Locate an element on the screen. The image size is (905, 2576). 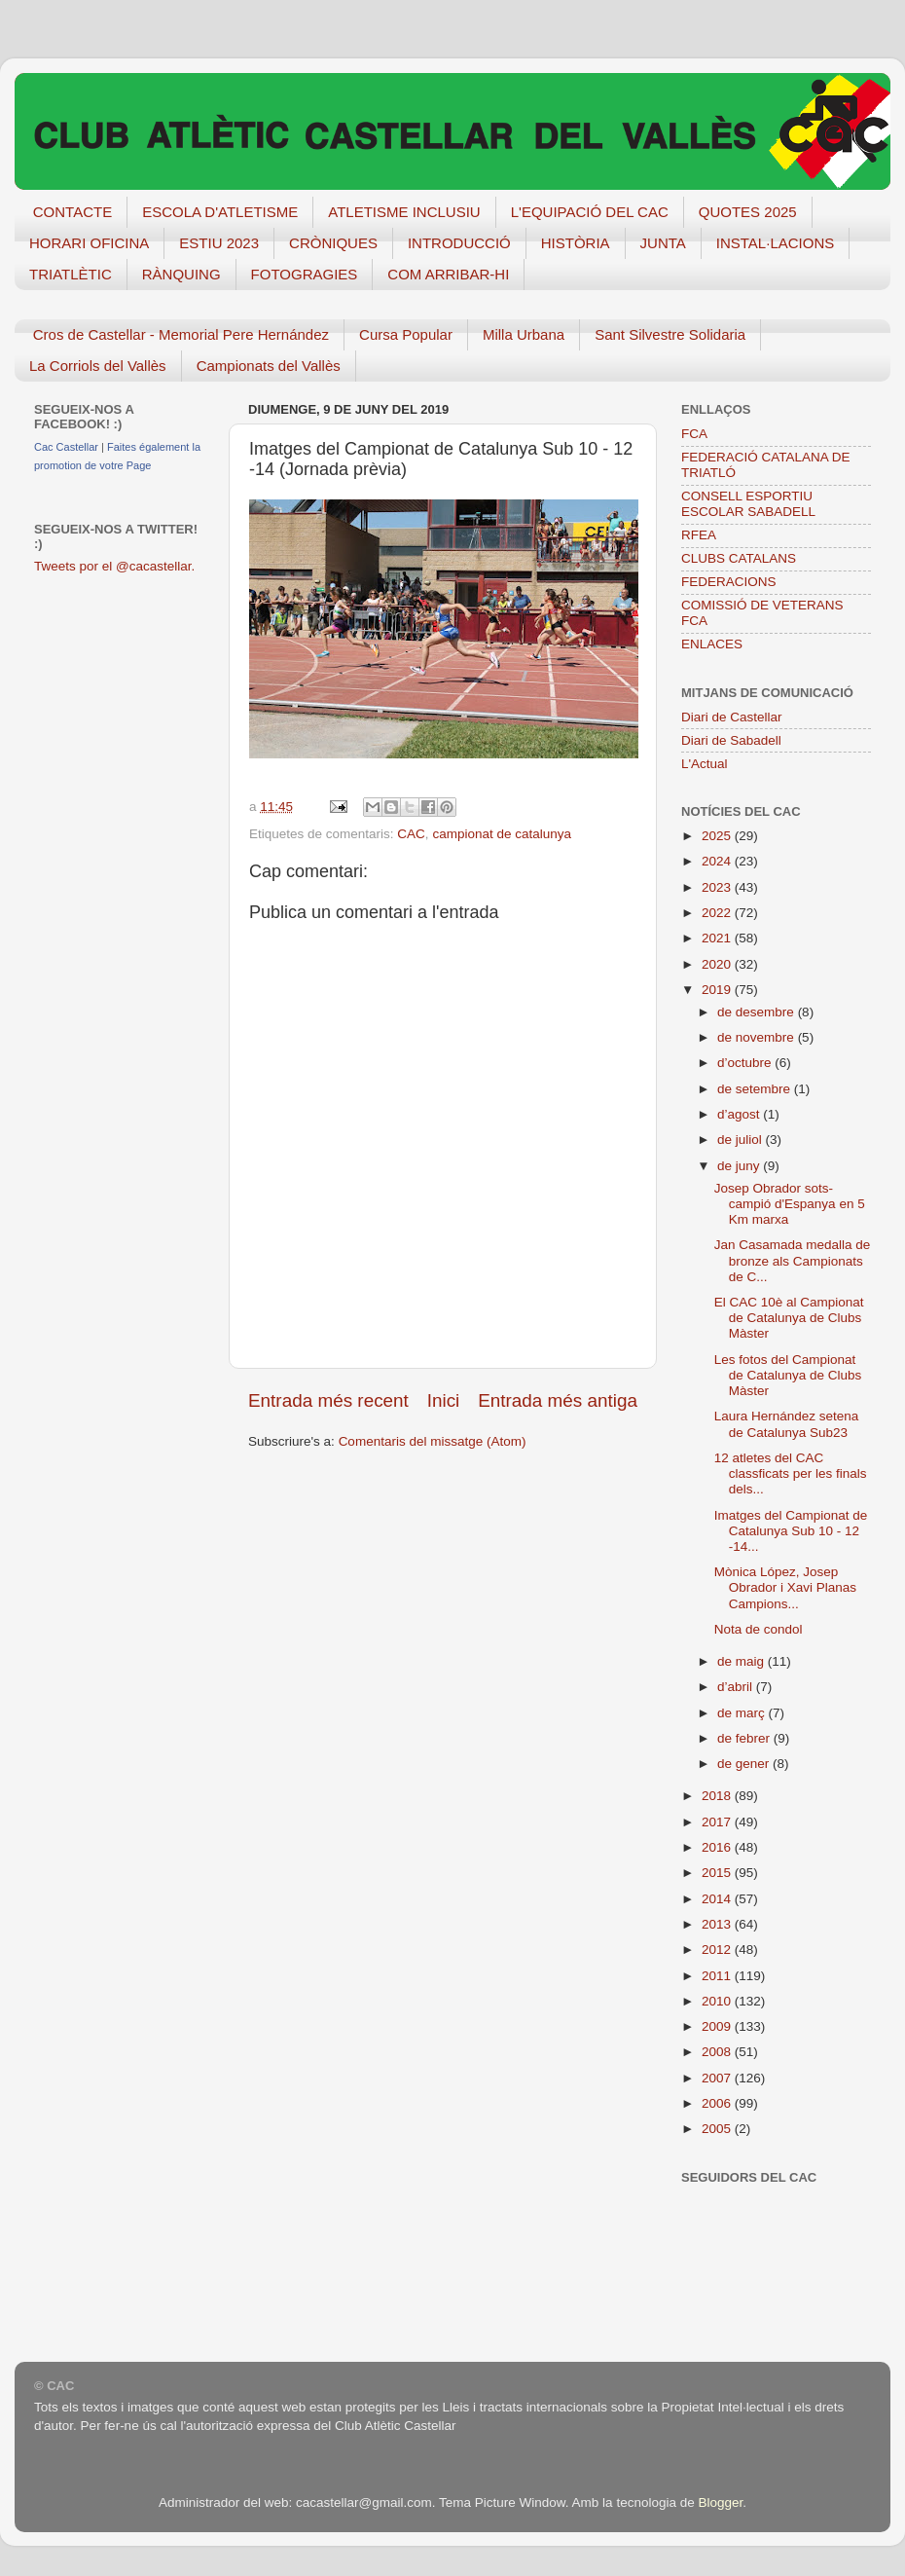
JUNTA is located at coordinates (663, 243).